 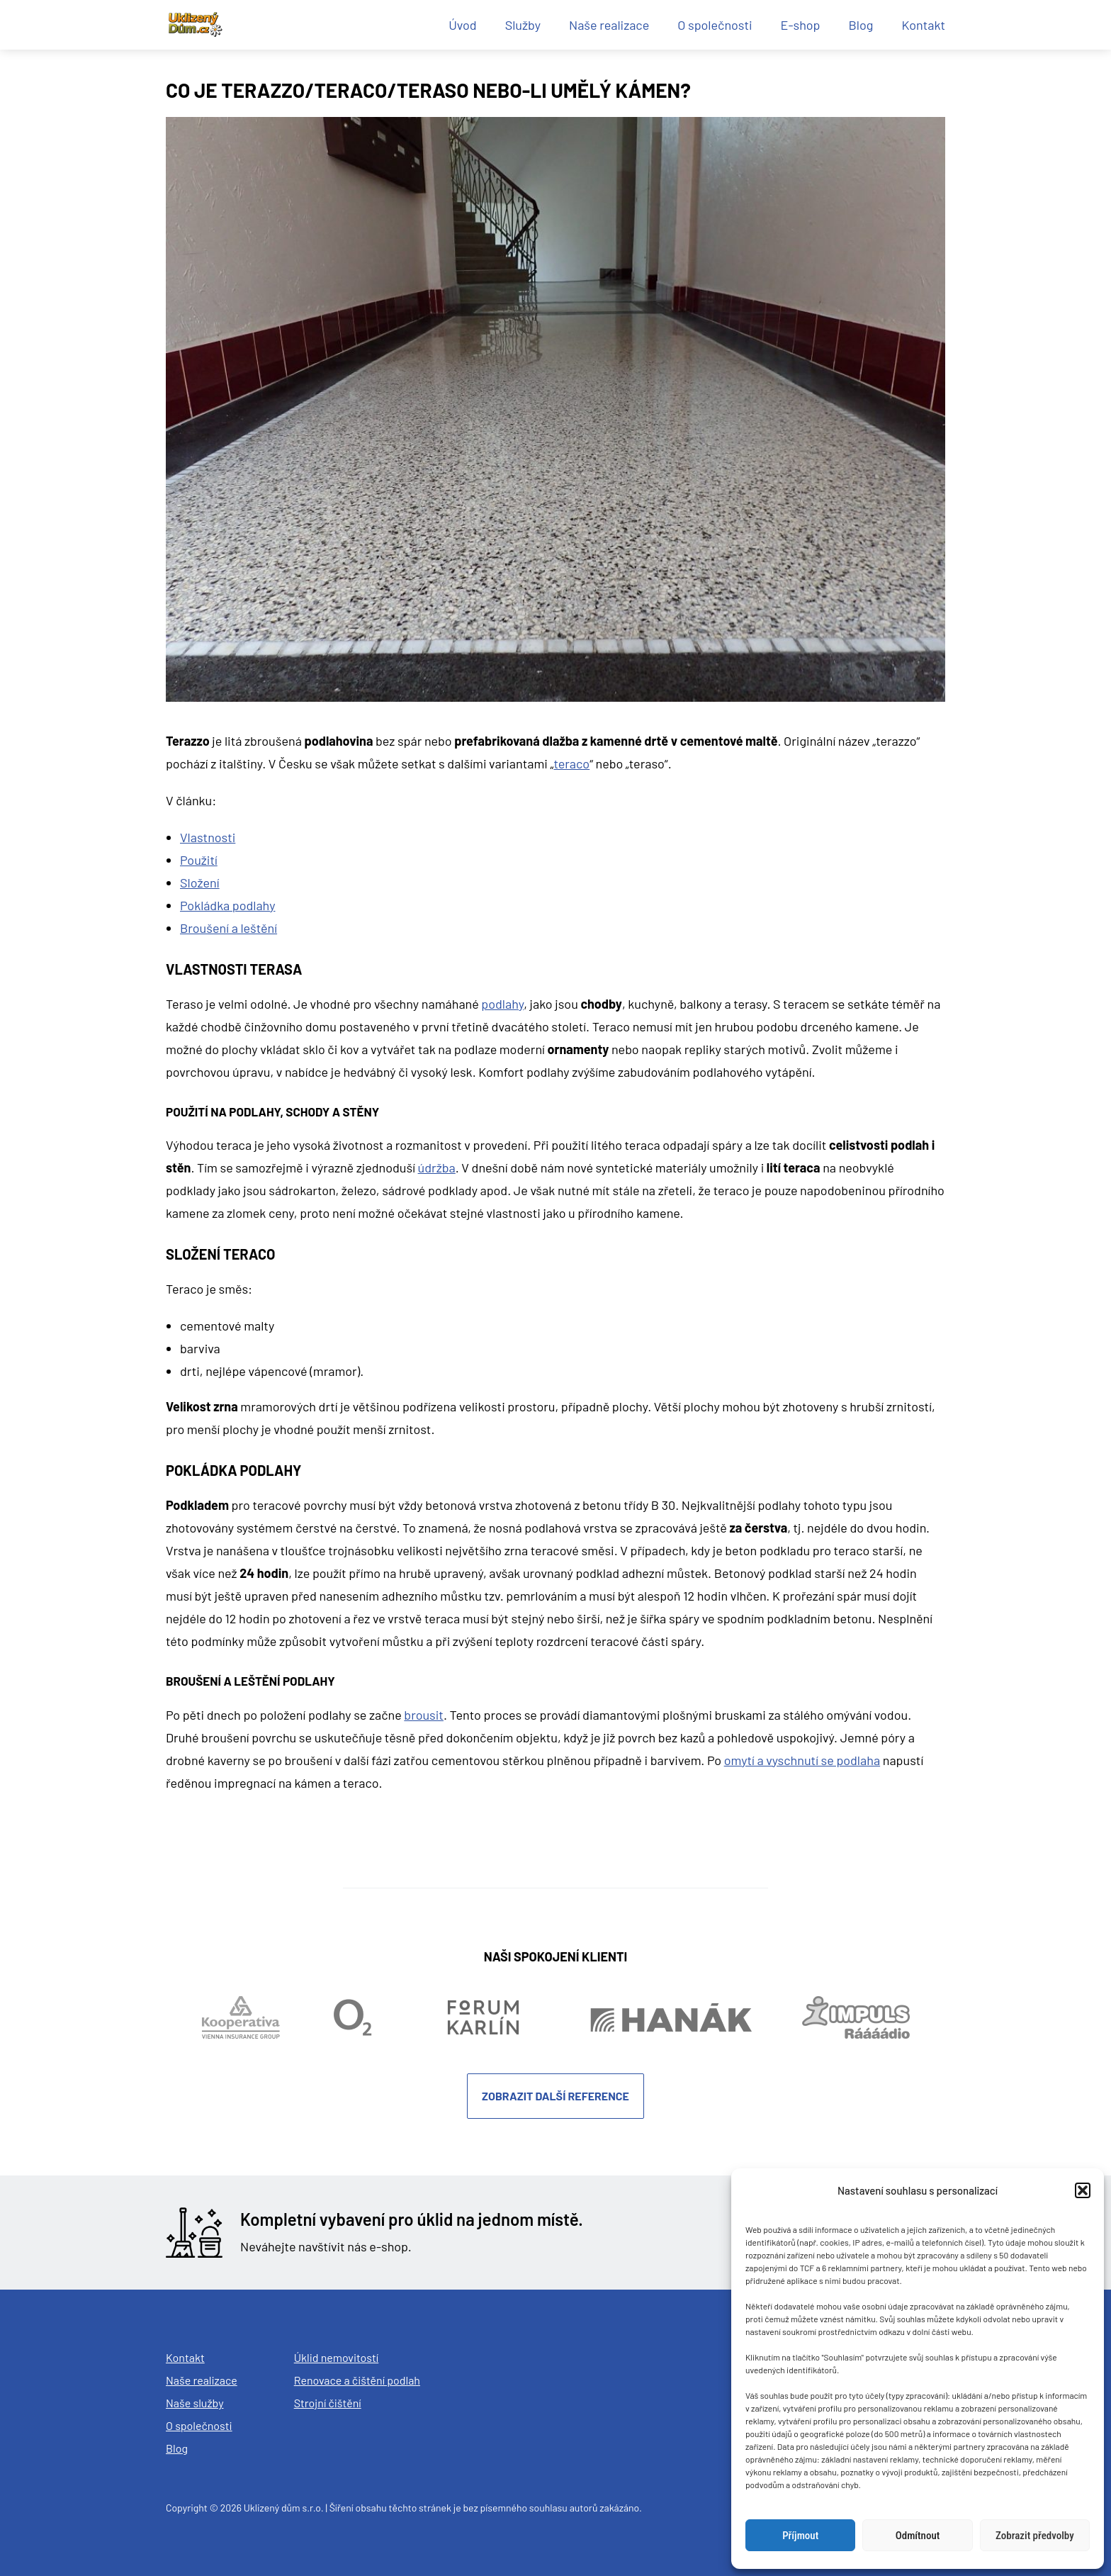 What do you see at coordinates (861, 25) in the screenshot?
I see `Blog` at bounding box center [861, 25].